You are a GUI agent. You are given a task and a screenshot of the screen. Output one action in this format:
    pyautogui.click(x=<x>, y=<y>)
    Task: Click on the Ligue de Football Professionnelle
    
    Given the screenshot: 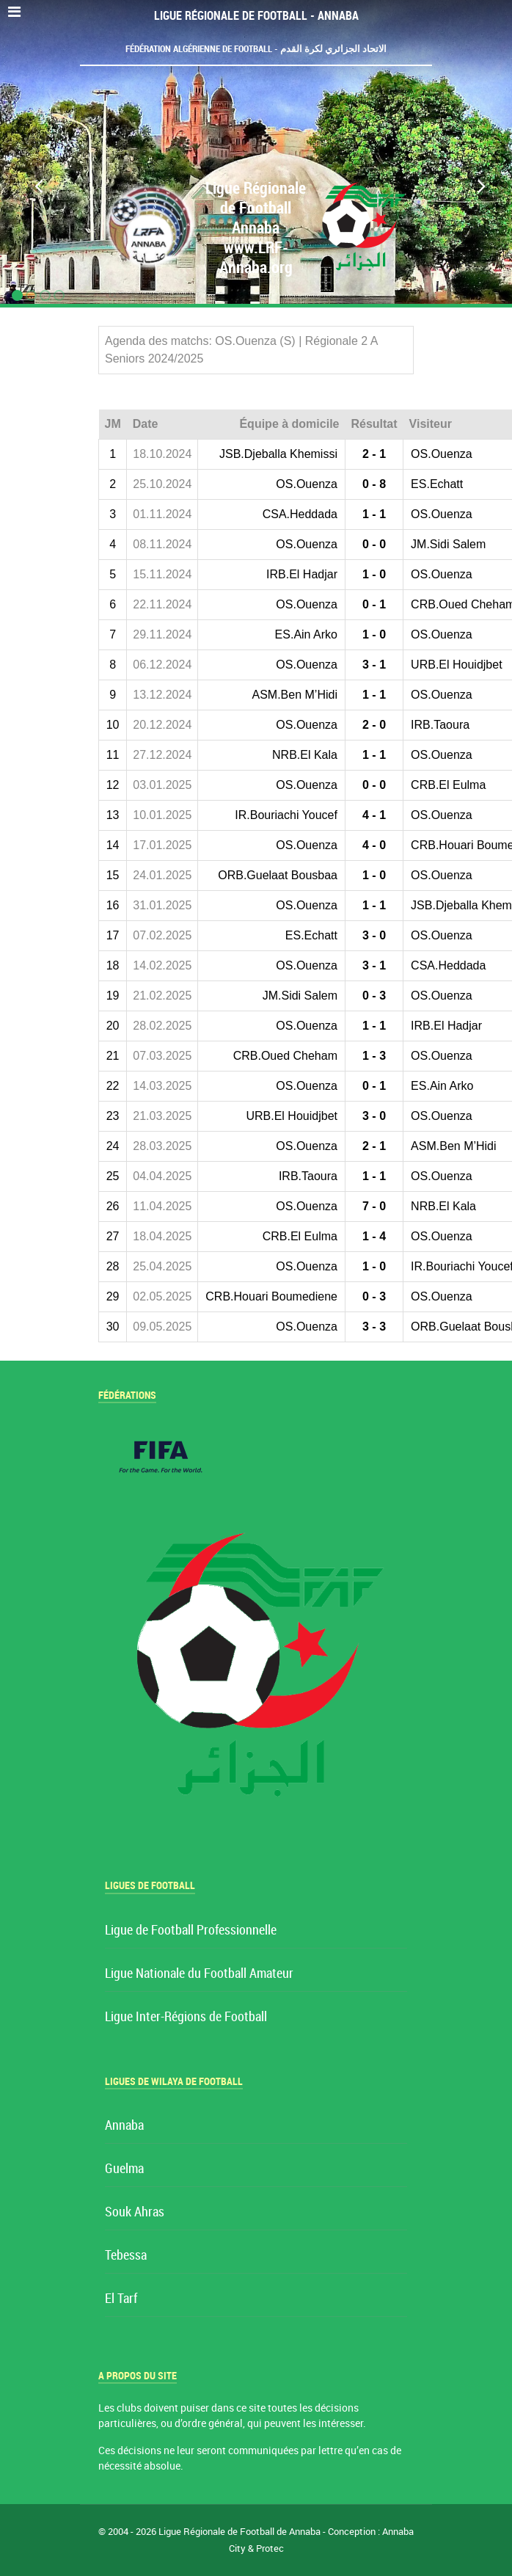 What is the action you would take?
    pyautogui.click(x=191, y=1930)
    